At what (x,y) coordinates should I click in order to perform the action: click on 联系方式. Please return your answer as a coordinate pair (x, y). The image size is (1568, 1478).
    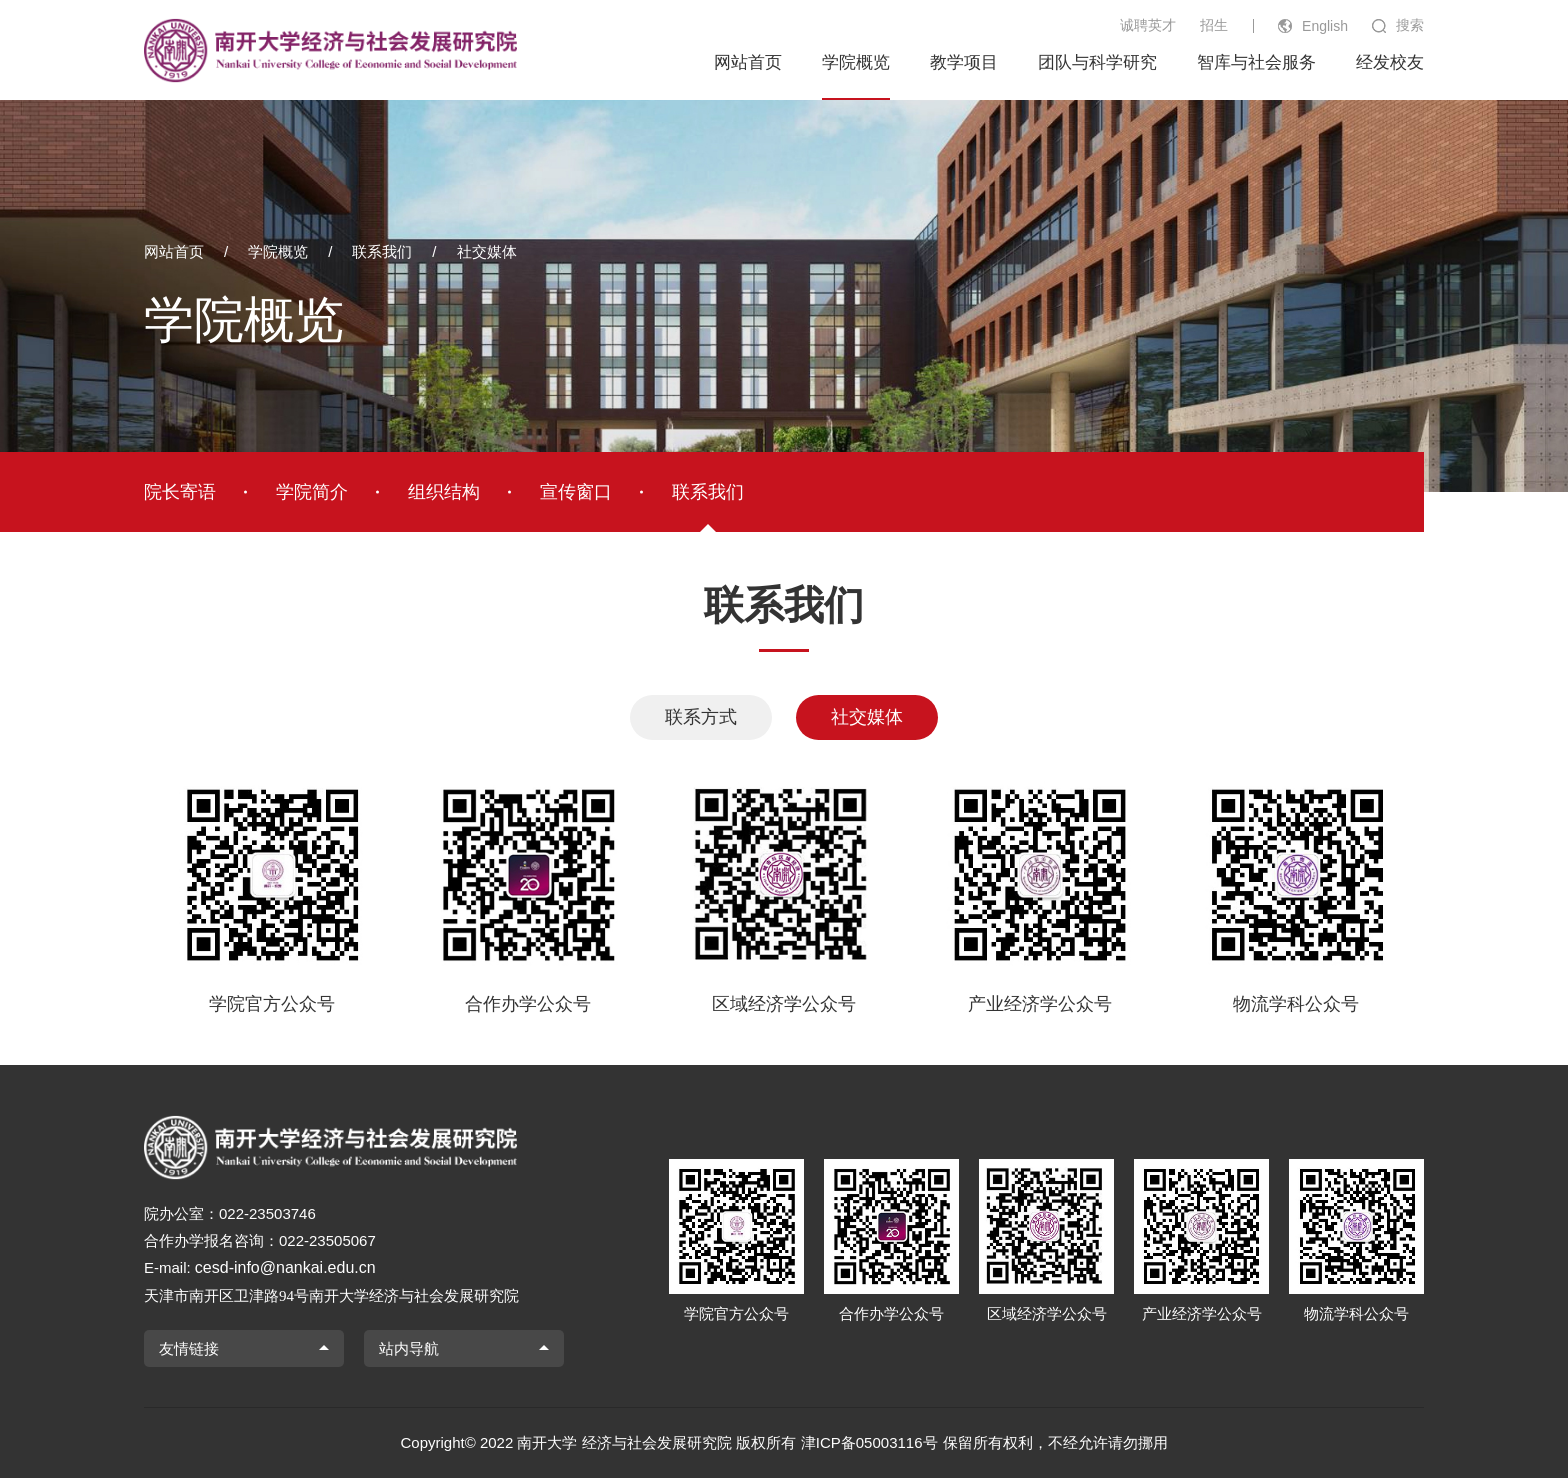
    Looking at the image, I should click on (701, 717).